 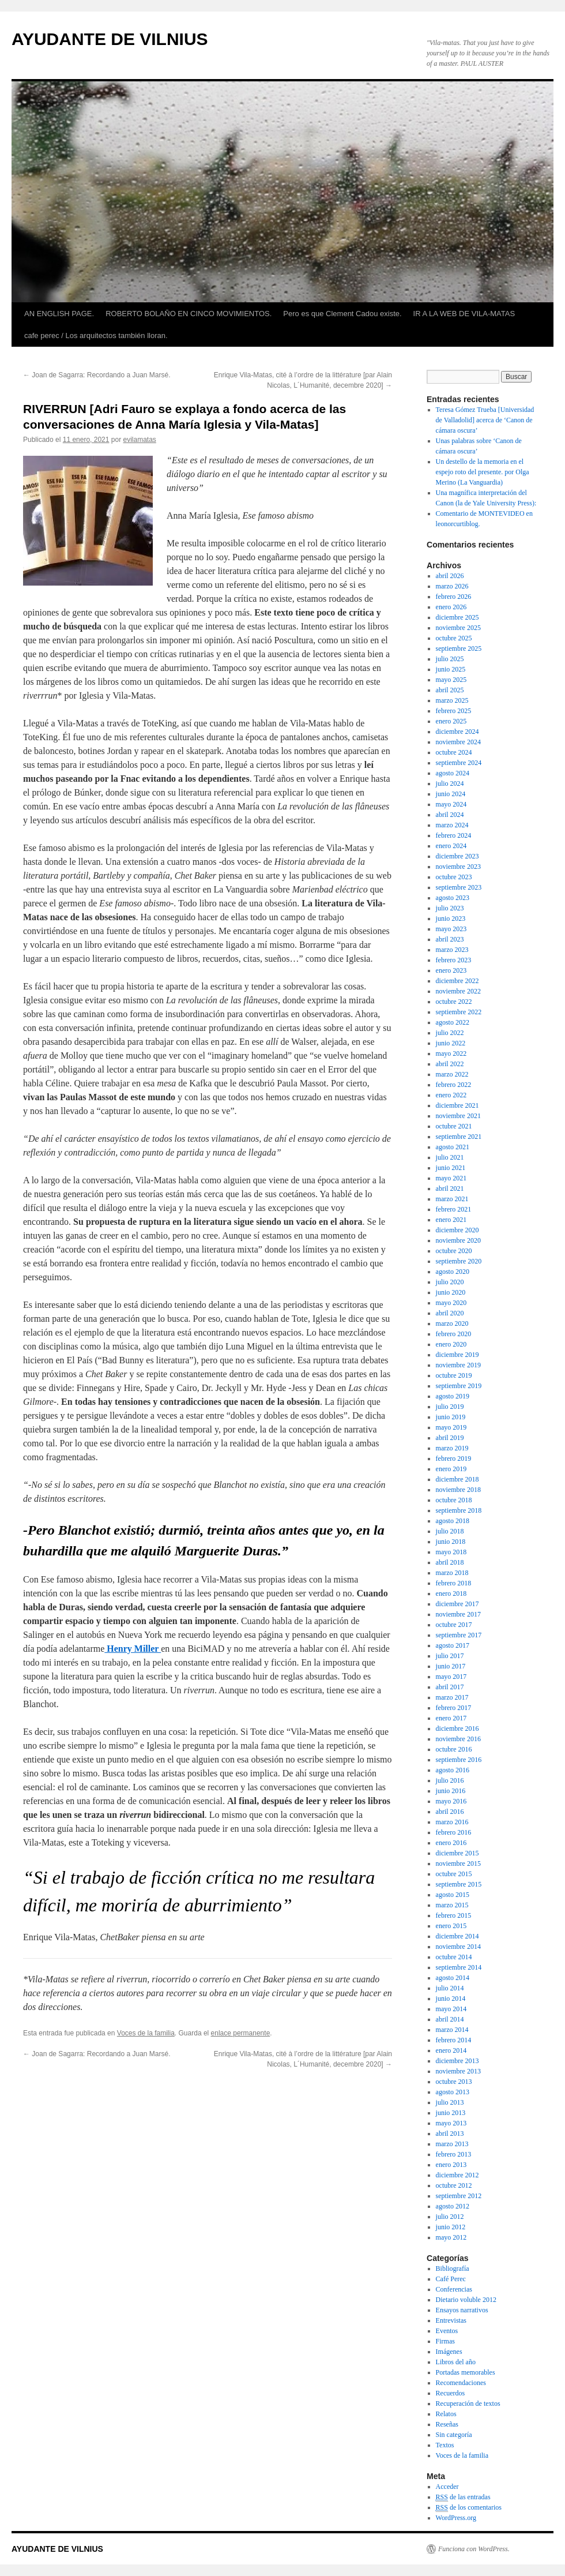 I want to click on diciembre 2017, so click(x=457, y=1604).